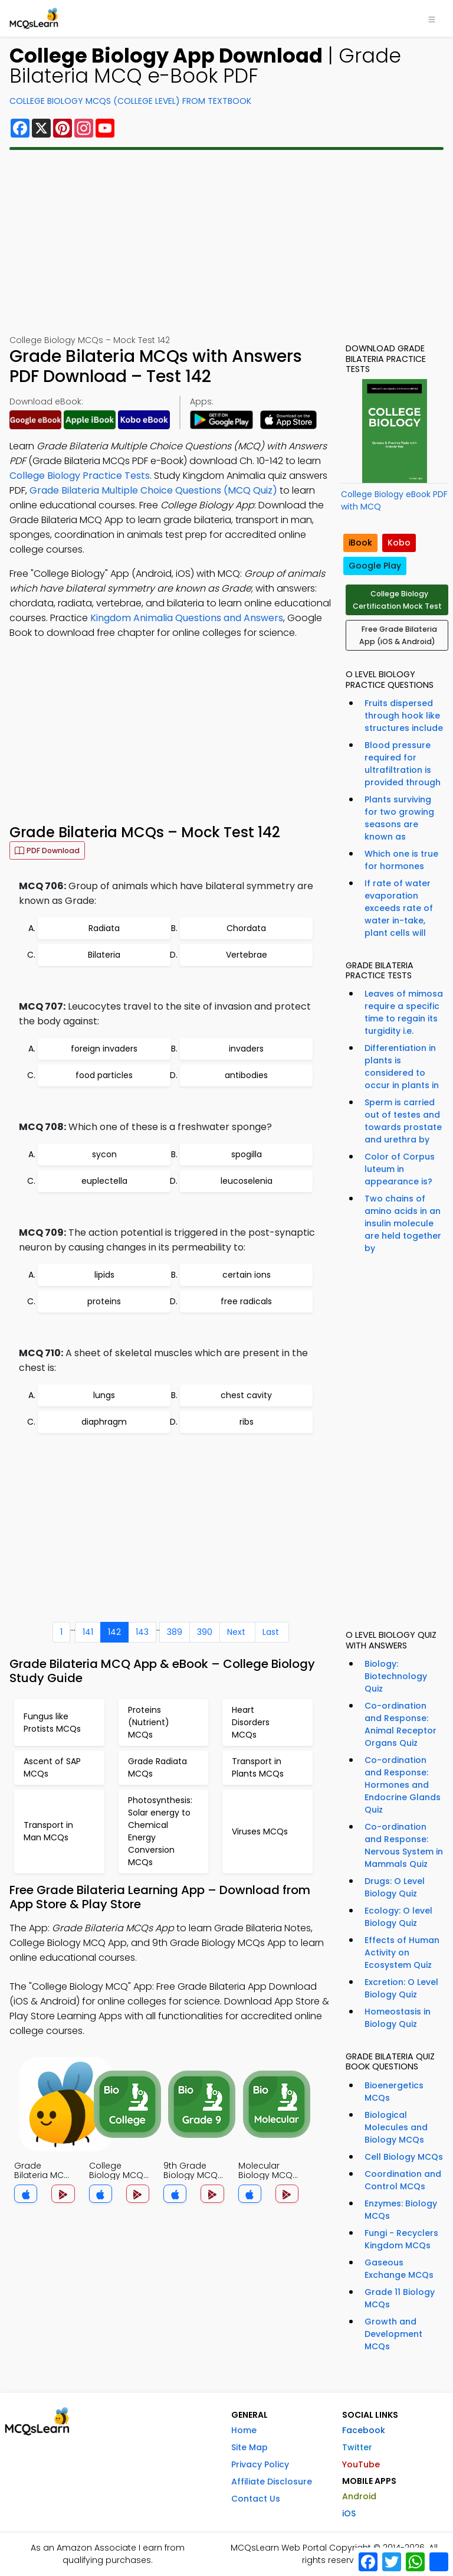 This screenshot has height=2576, width=453. What do you see at coordinates (404, 2157) in the screenshot?
I see `Cell Biology MCQs` at bounding box center [404, 2157].